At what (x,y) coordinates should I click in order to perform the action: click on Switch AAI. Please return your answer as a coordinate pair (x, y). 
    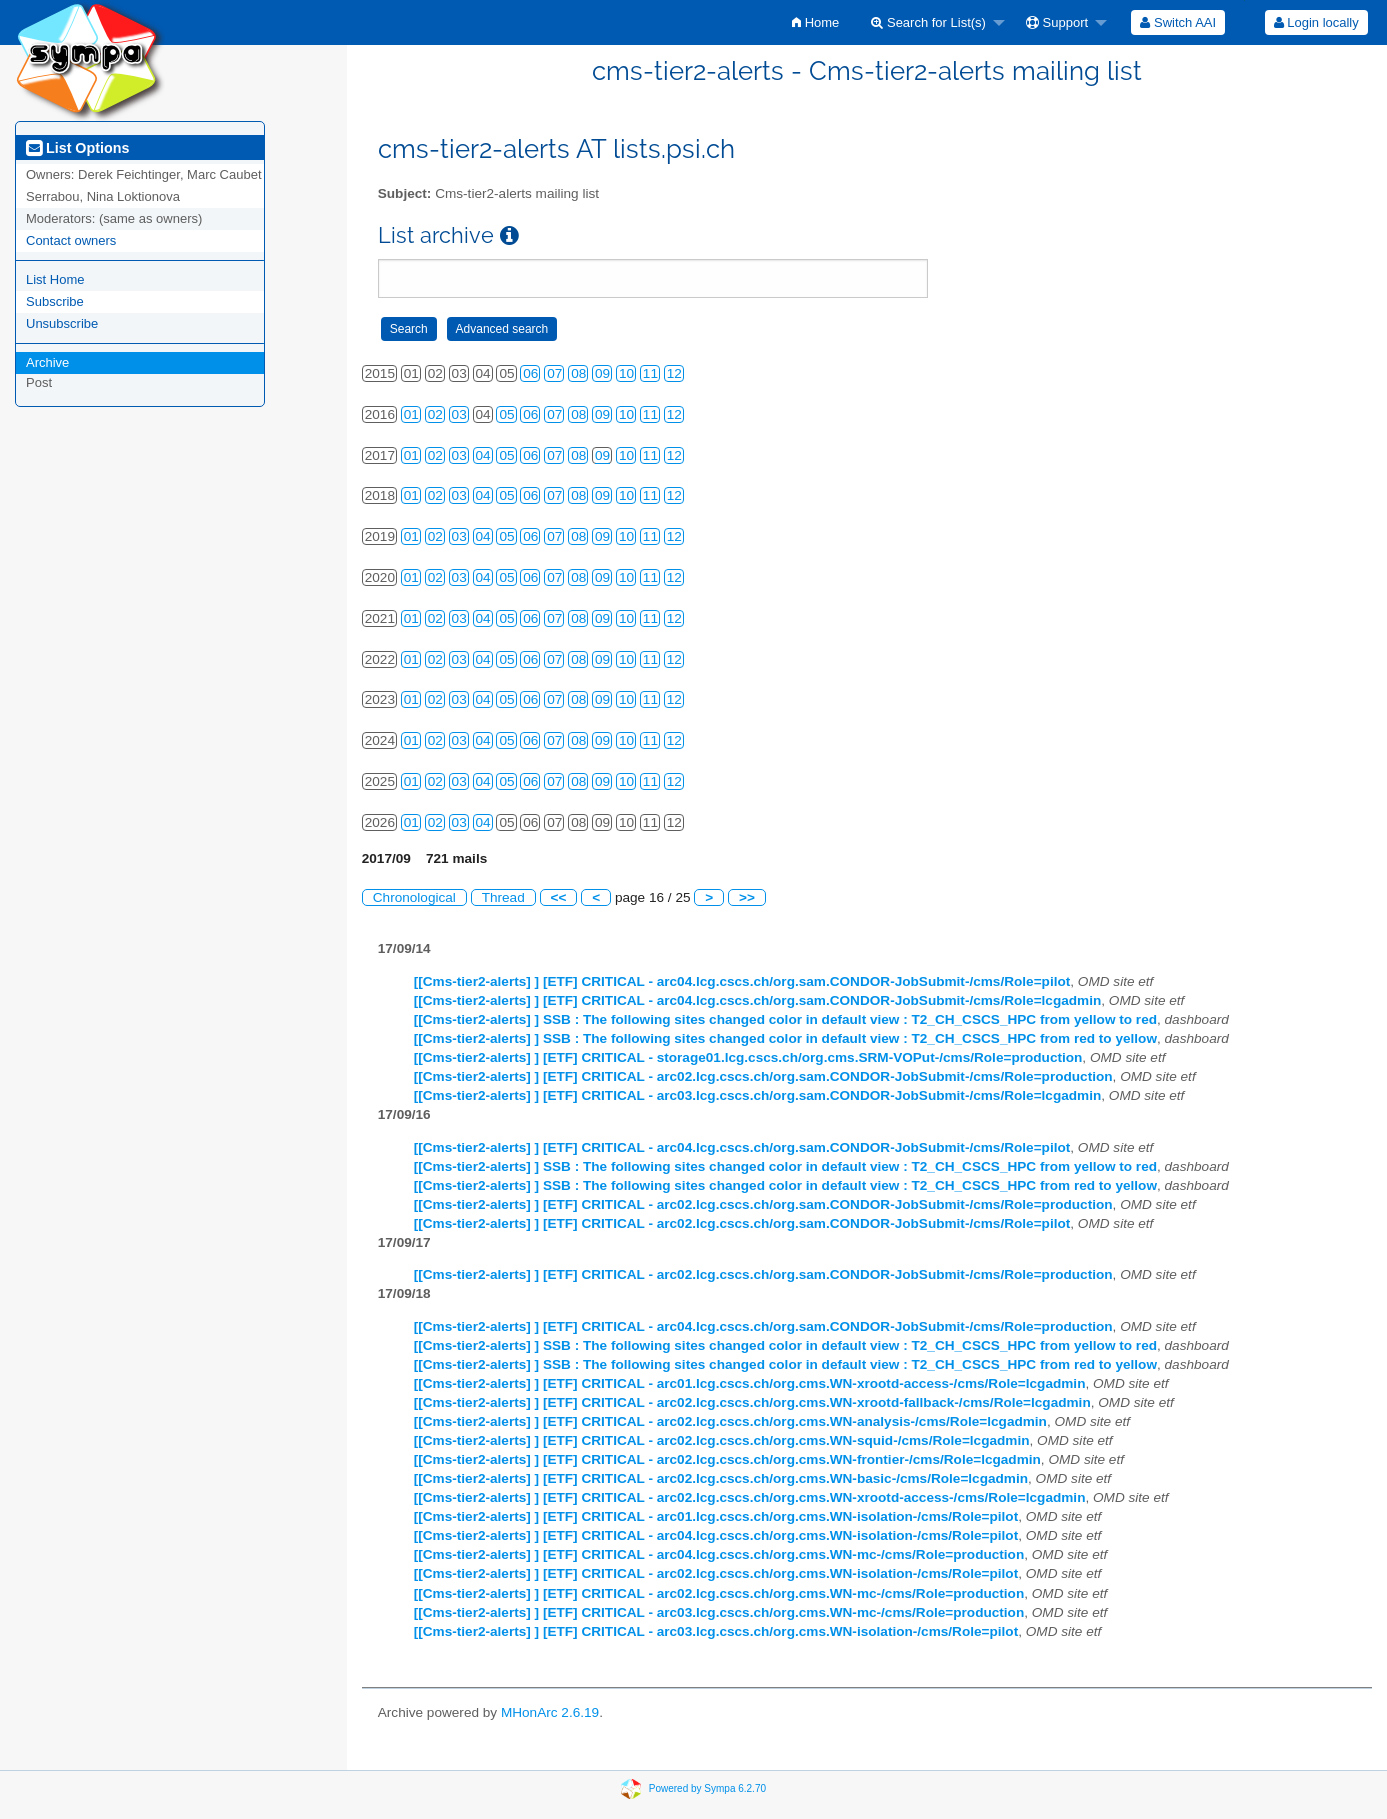
    Looking at the image, I should click on (1178, 22).